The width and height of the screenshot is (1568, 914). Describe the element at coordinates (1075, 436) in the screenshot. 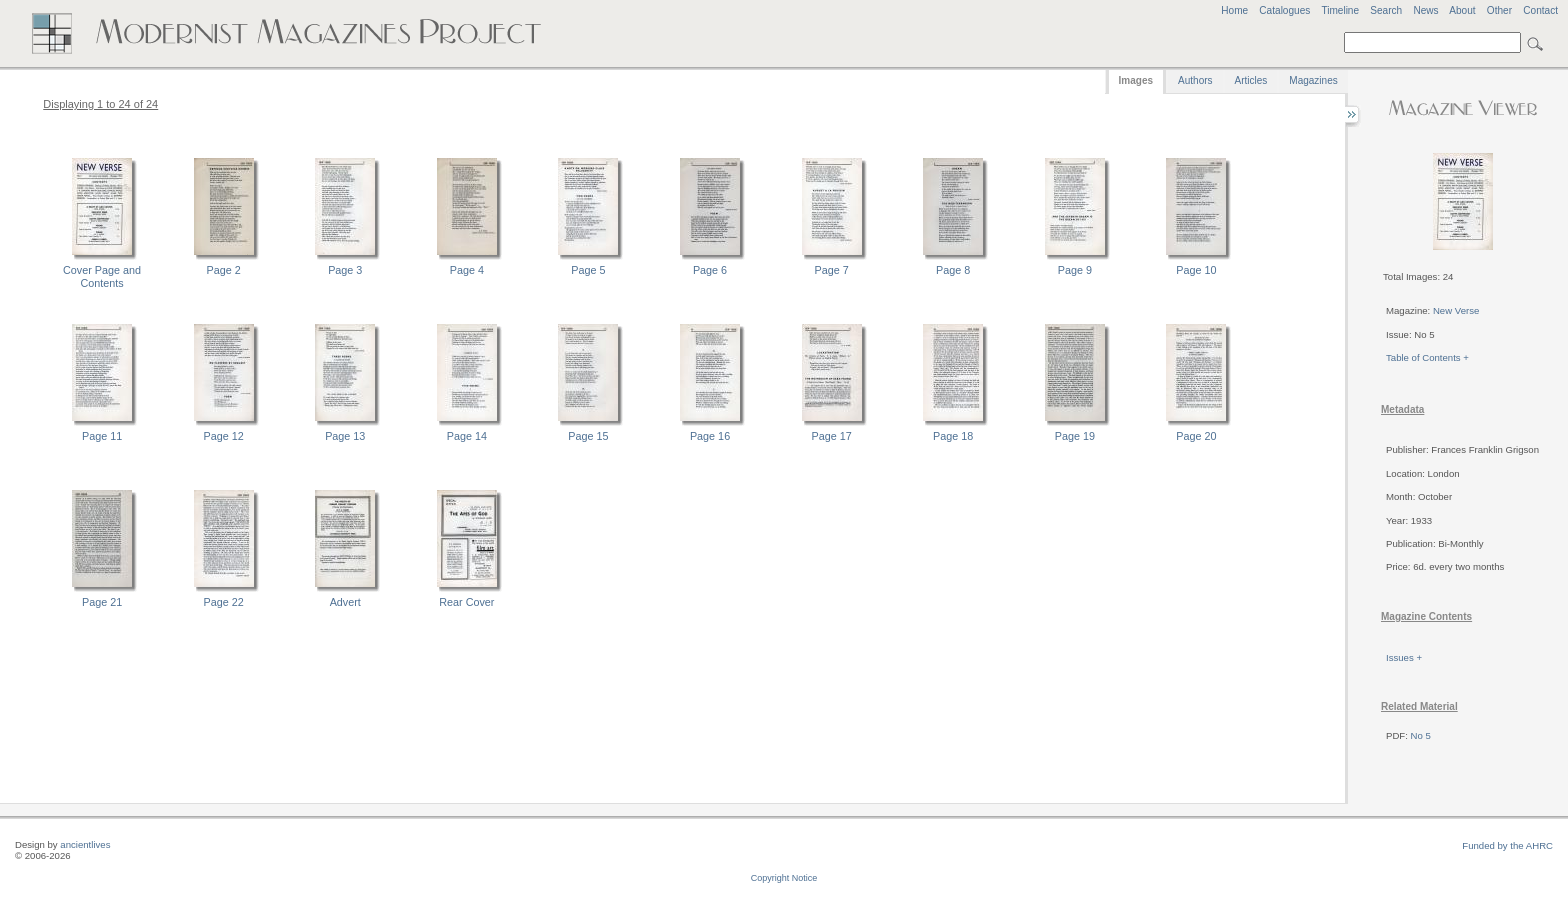

I see `Page 19` at that location.